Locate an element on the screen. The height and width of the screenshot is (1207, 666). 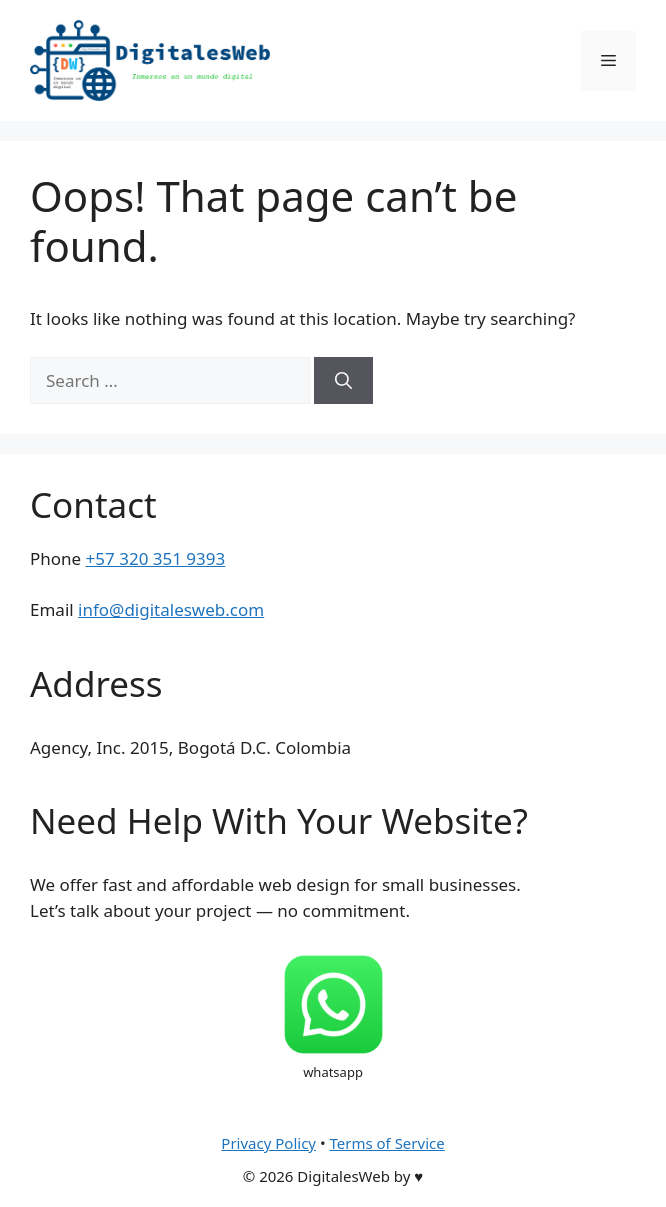
+57 320 351 9393 is located at coordinates (156, 558).